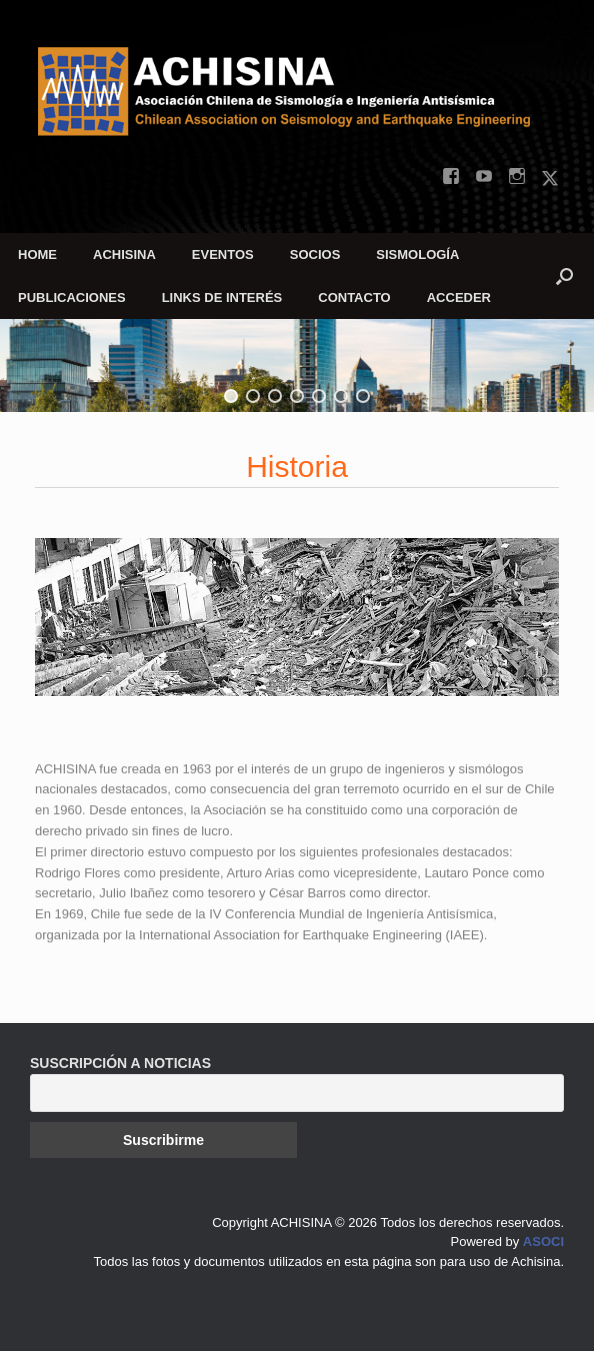 The image size is (594, 1351). What do you see at coordinates (459, 297) in the screenshot?
I see `ACCEDER` at bounding box center [459, 297].